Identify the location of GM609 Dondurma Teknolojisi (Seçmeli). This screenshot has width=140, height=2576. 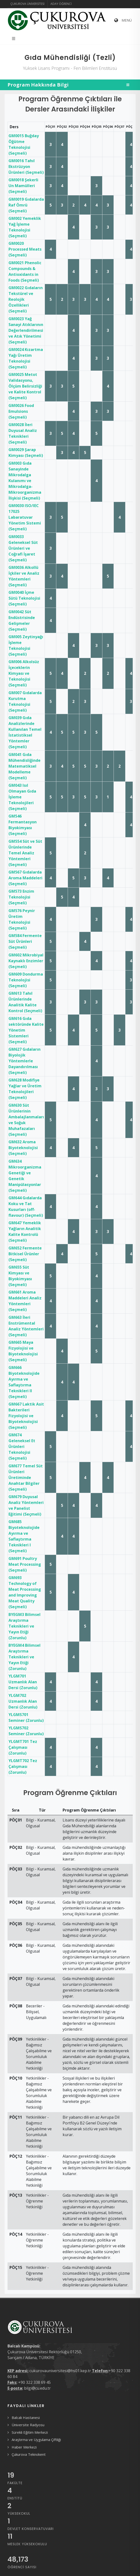
(25, 979).